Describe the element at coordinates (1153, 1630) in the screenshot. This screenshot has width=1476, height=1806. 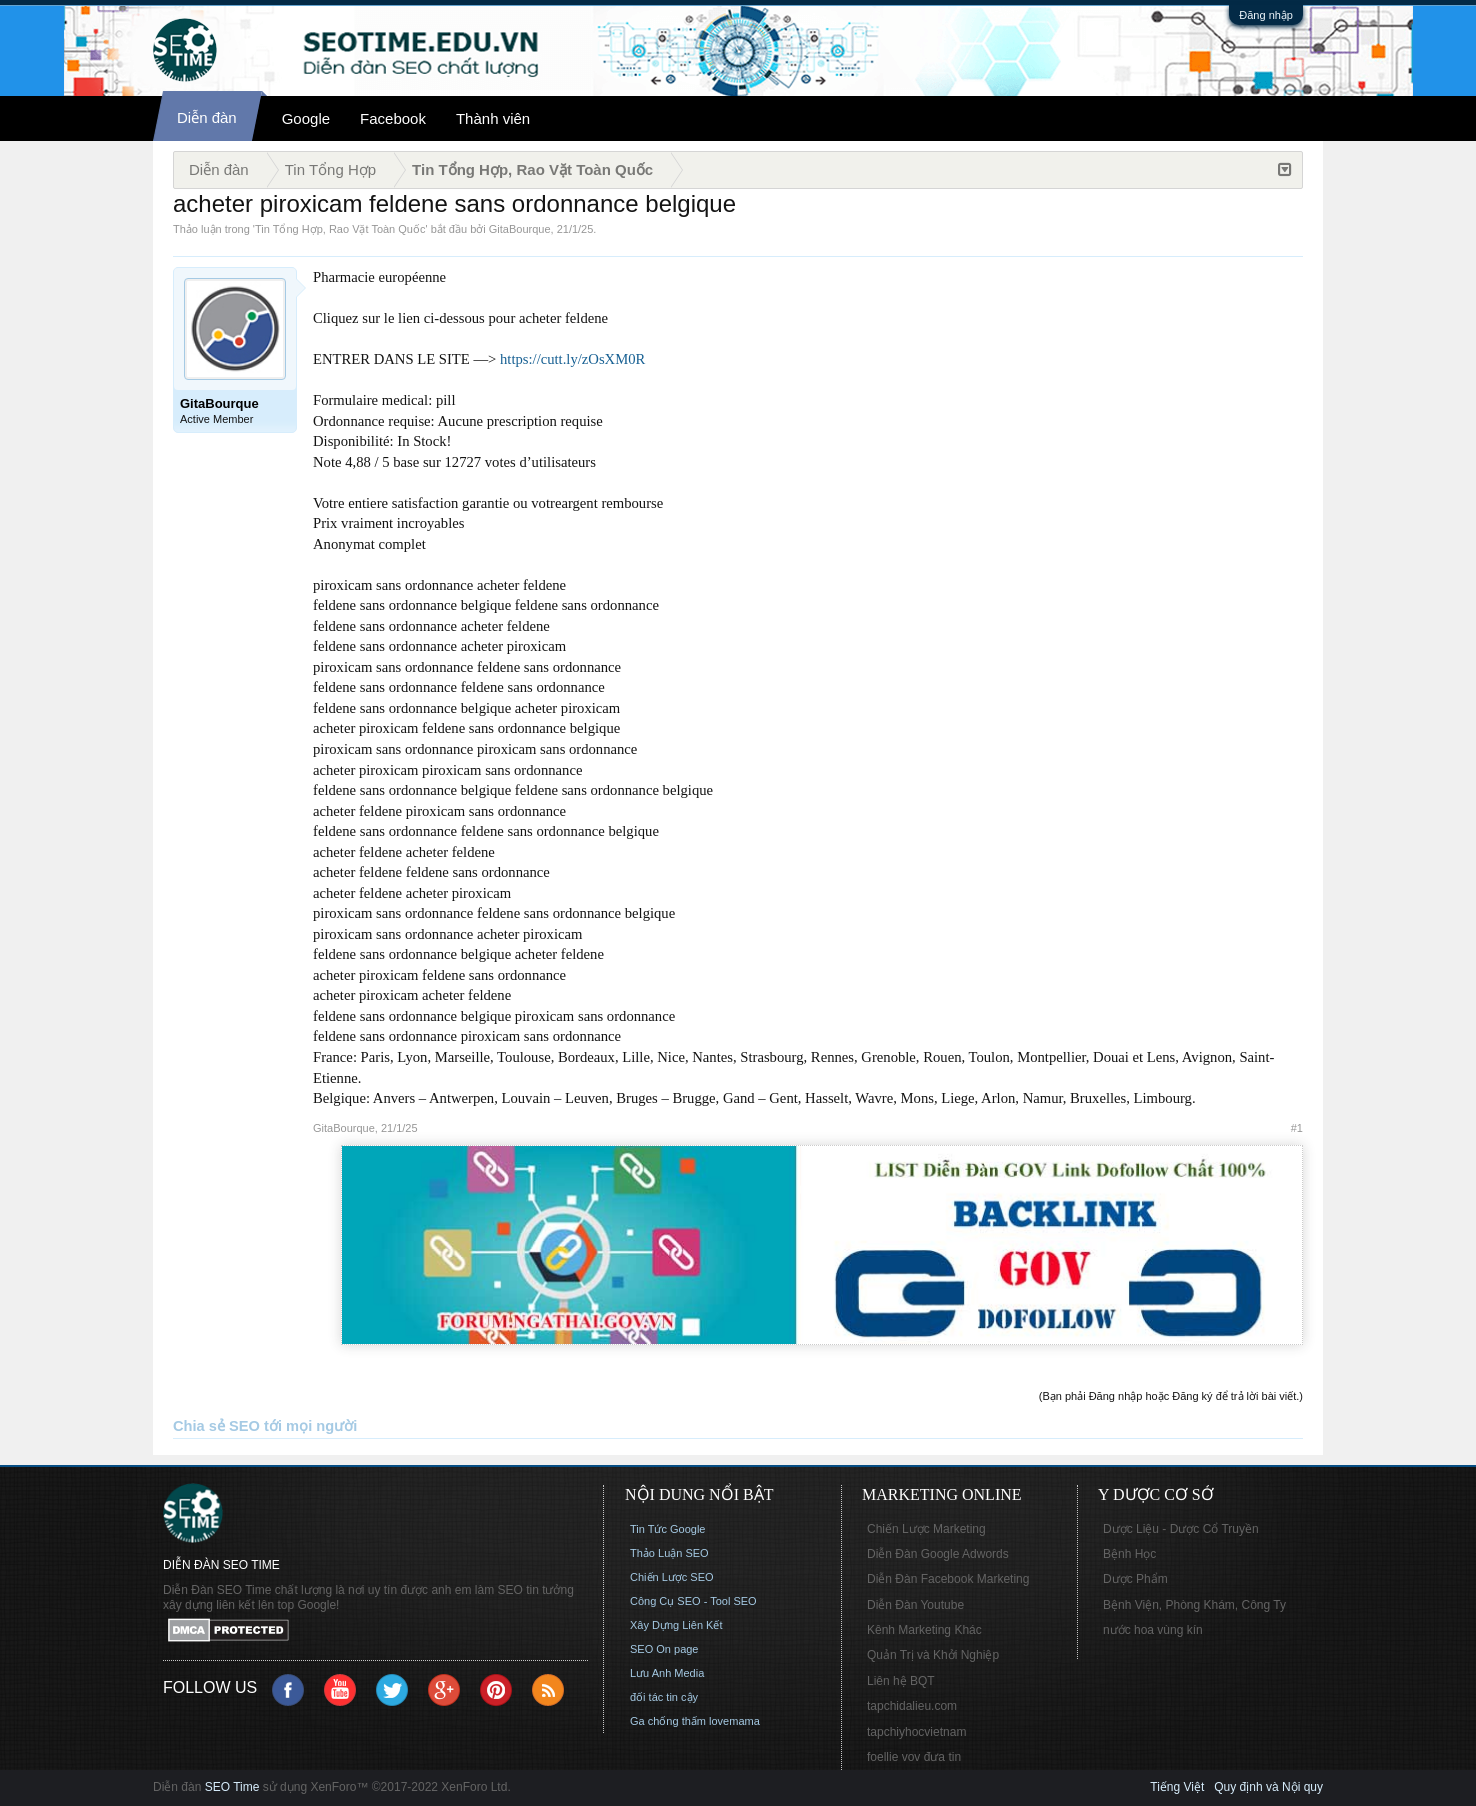
I see `nước hoa vùng kín` at that location.